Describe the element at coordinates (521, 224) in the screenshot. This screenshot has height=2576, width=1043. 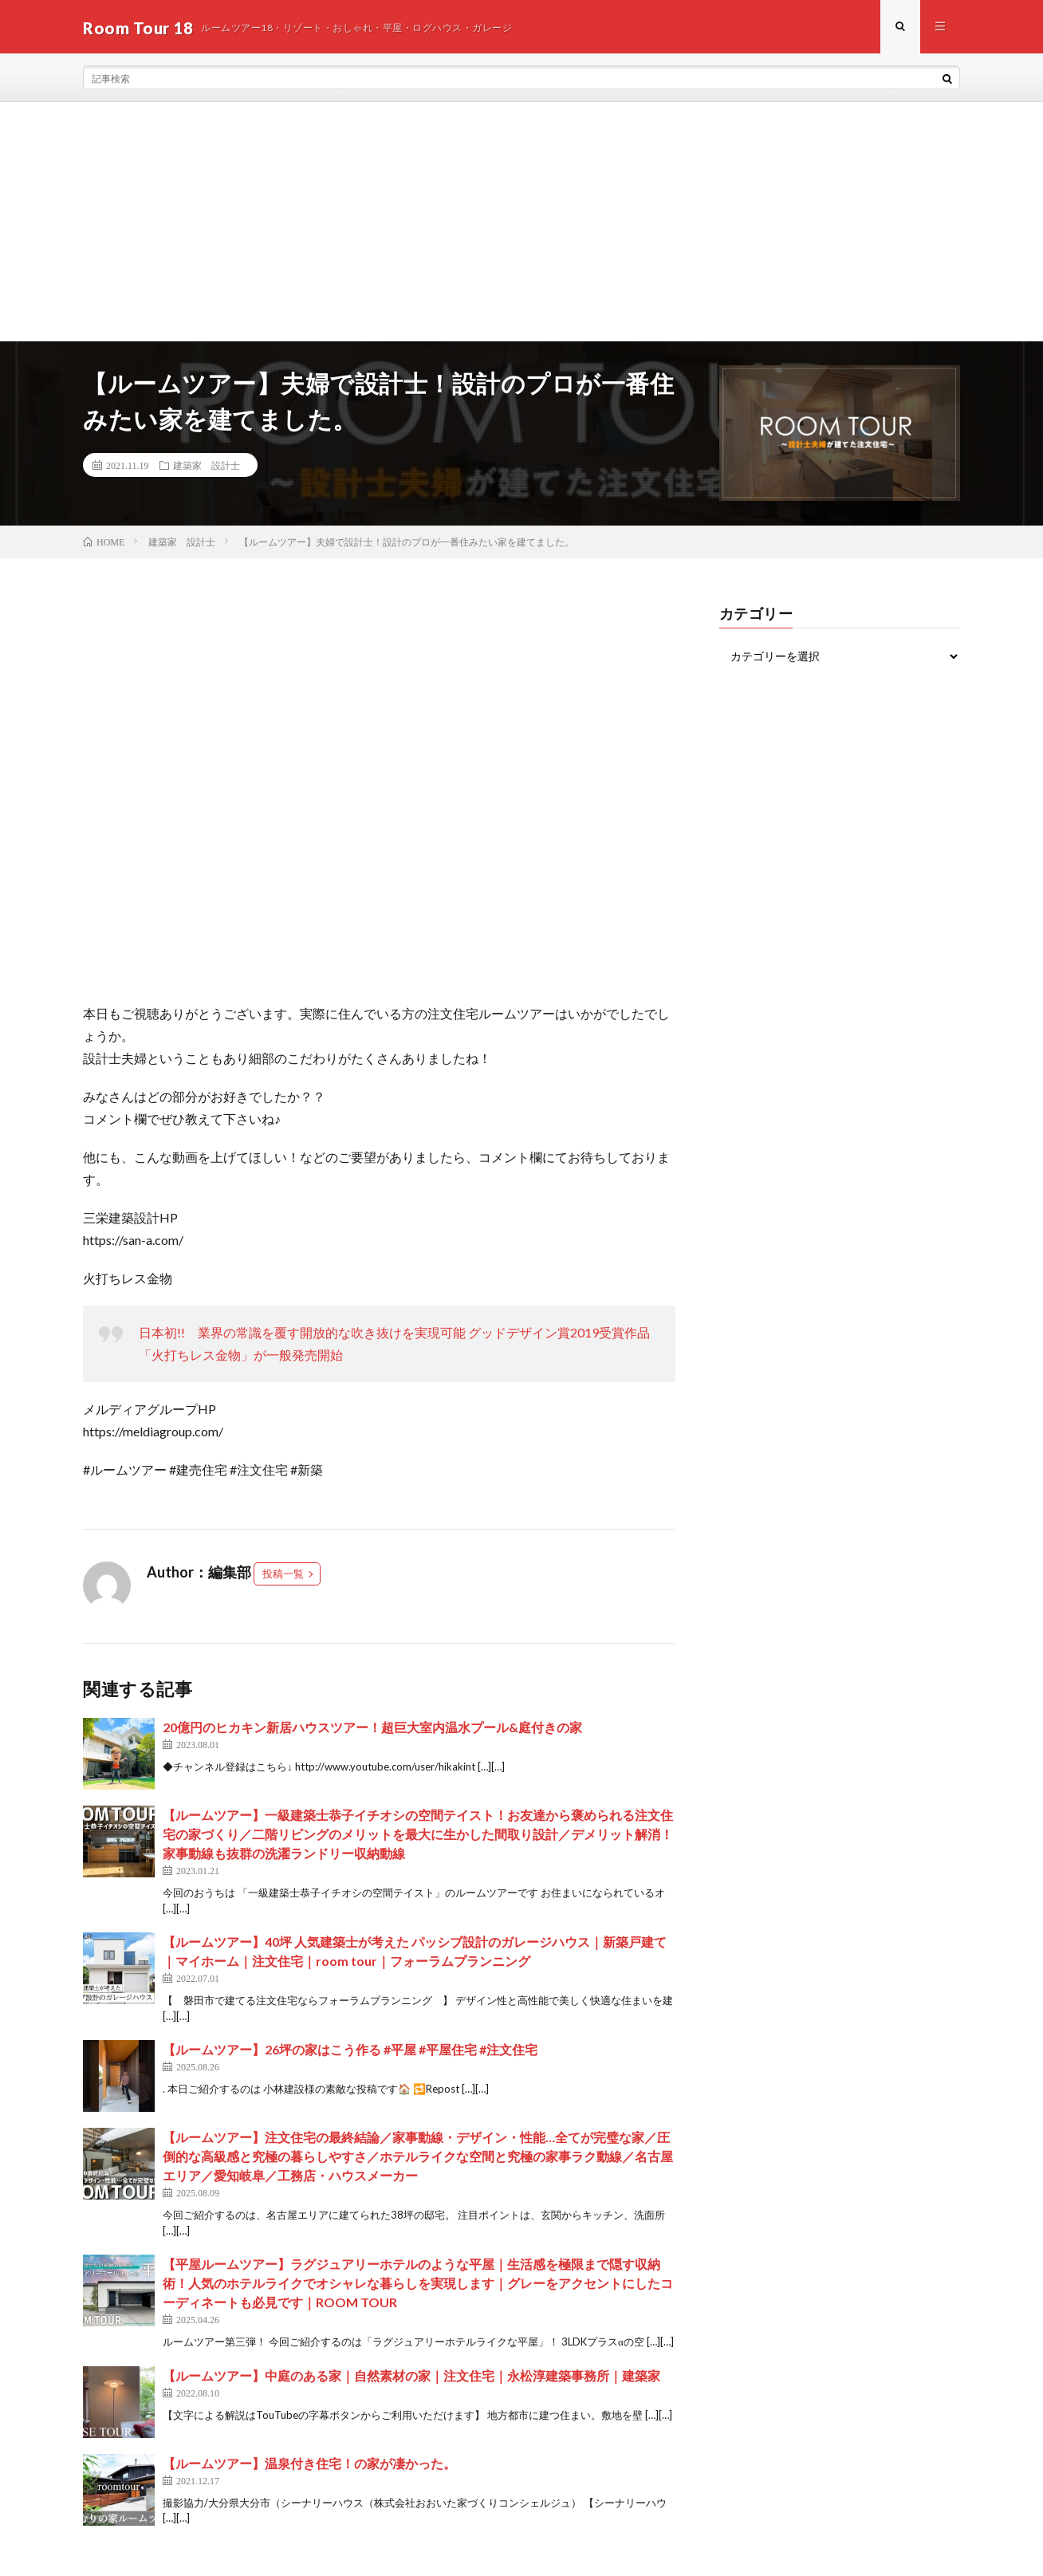
I see `[Advertisement]` at that location.